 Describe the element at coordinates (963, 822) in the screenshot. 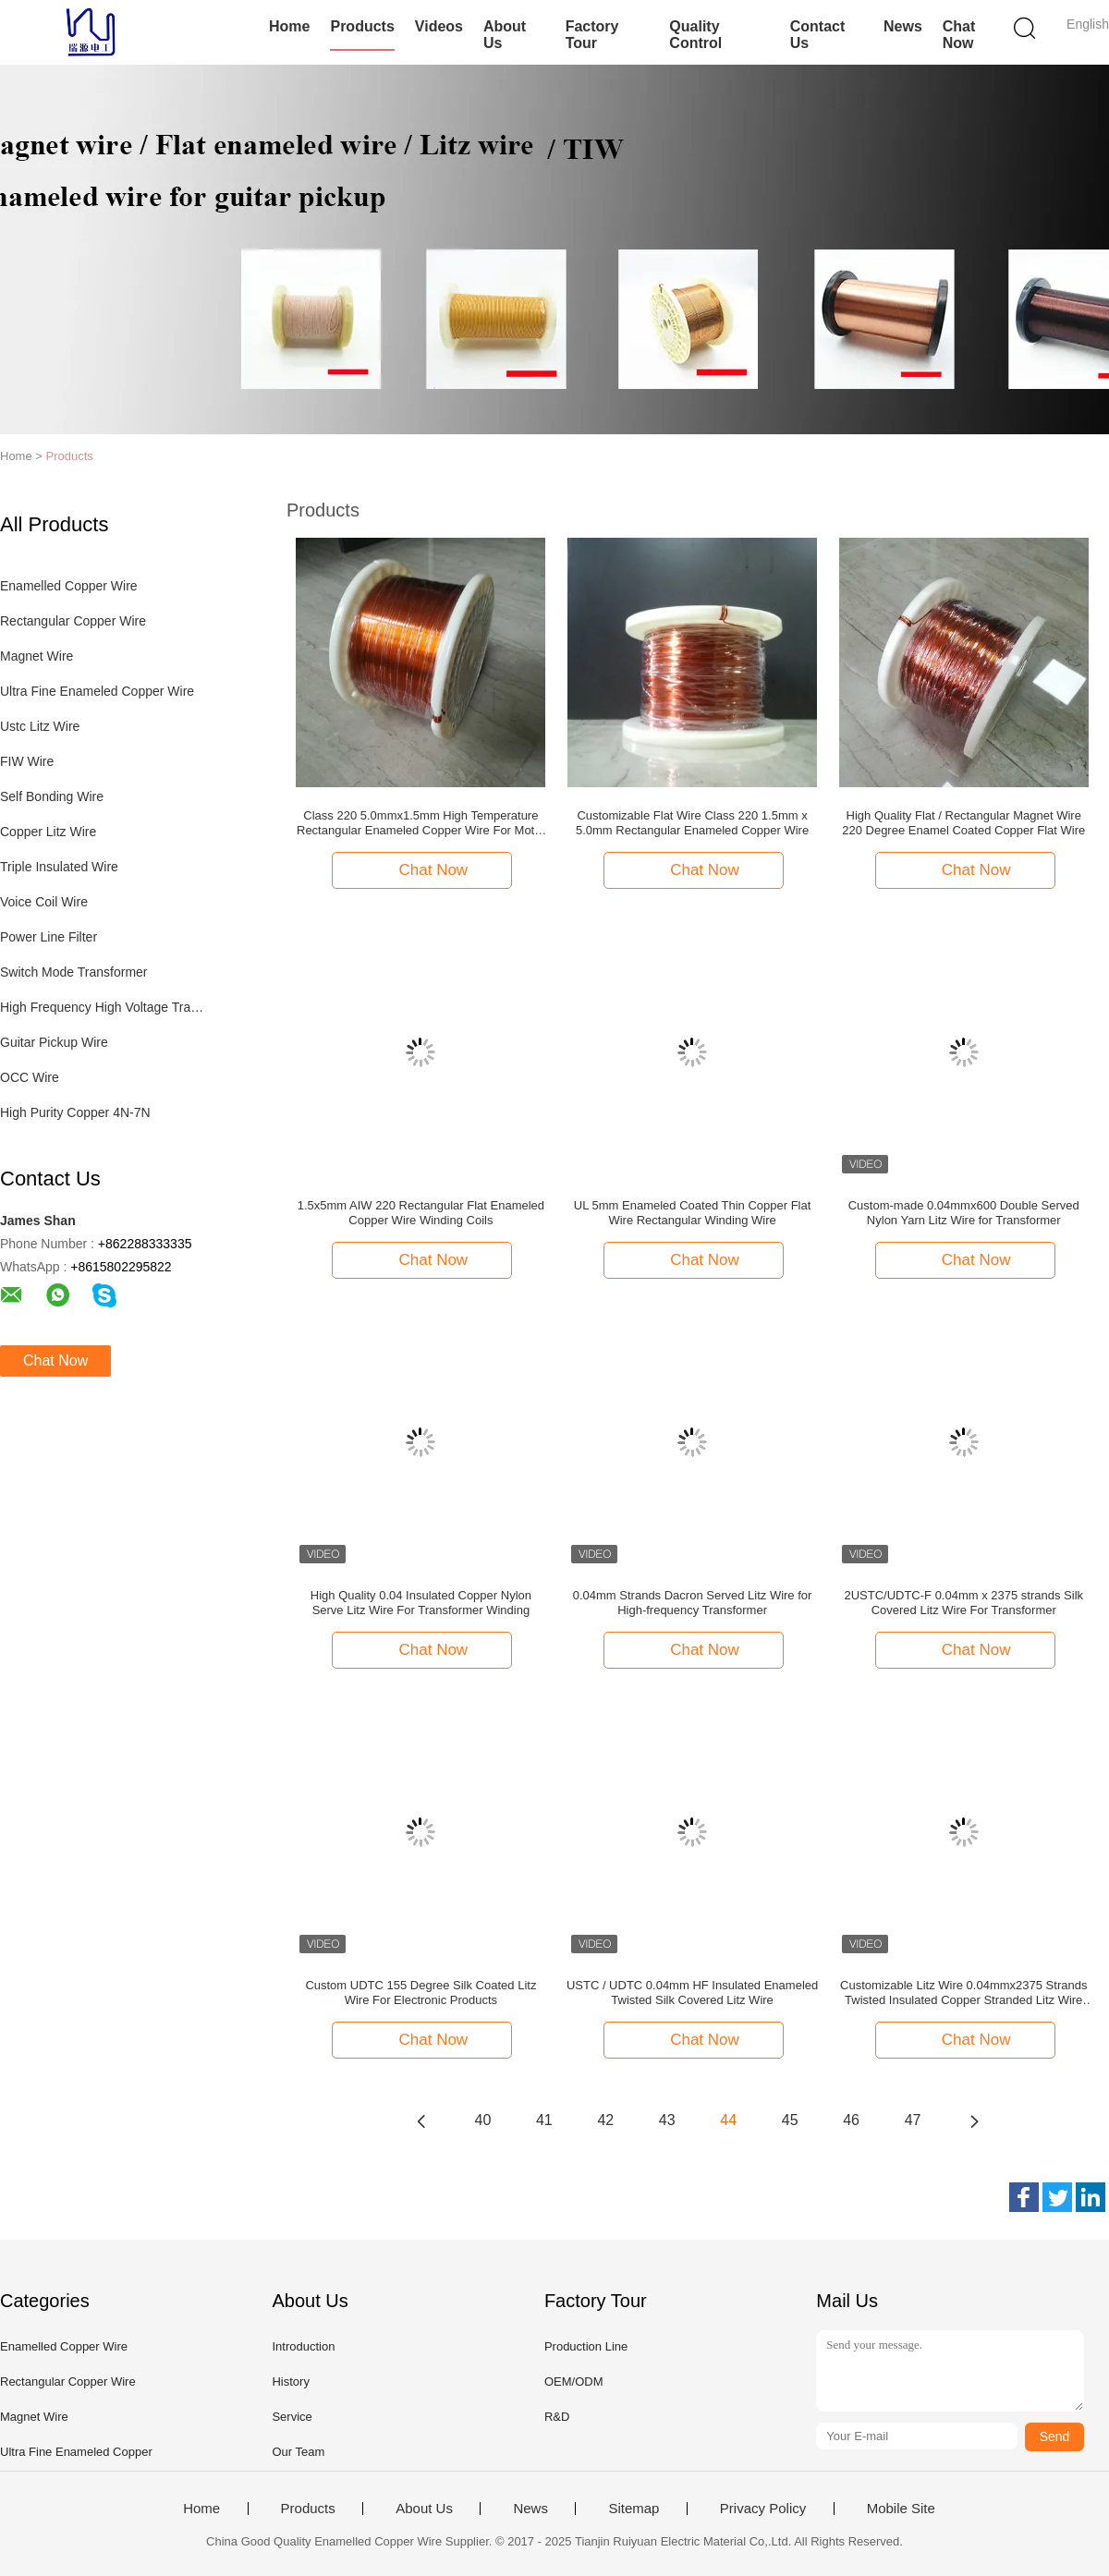

I see `High Quality Flat / Rectangular Magnet Wire 220 Degree Enamel Coated Copper Flat Wire` at that location.